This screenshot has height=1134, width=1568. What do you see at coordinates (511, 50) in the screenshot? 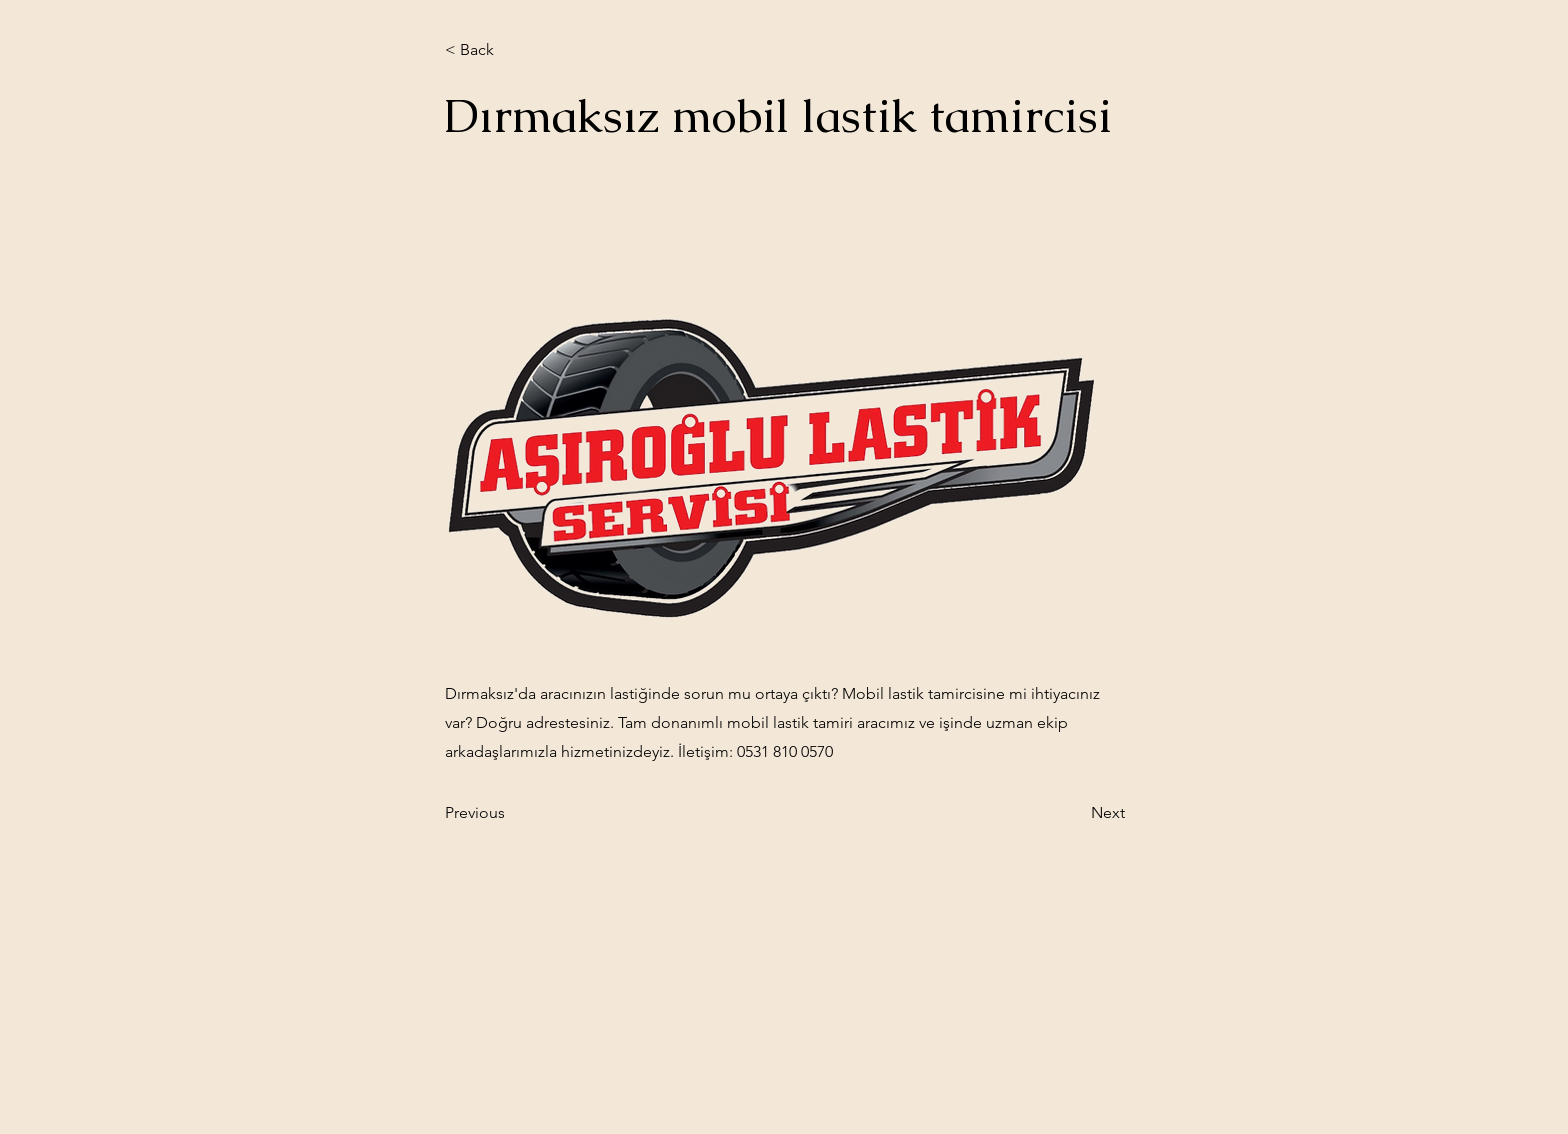
I see `[< Back]` at bounding box center [511, 50].